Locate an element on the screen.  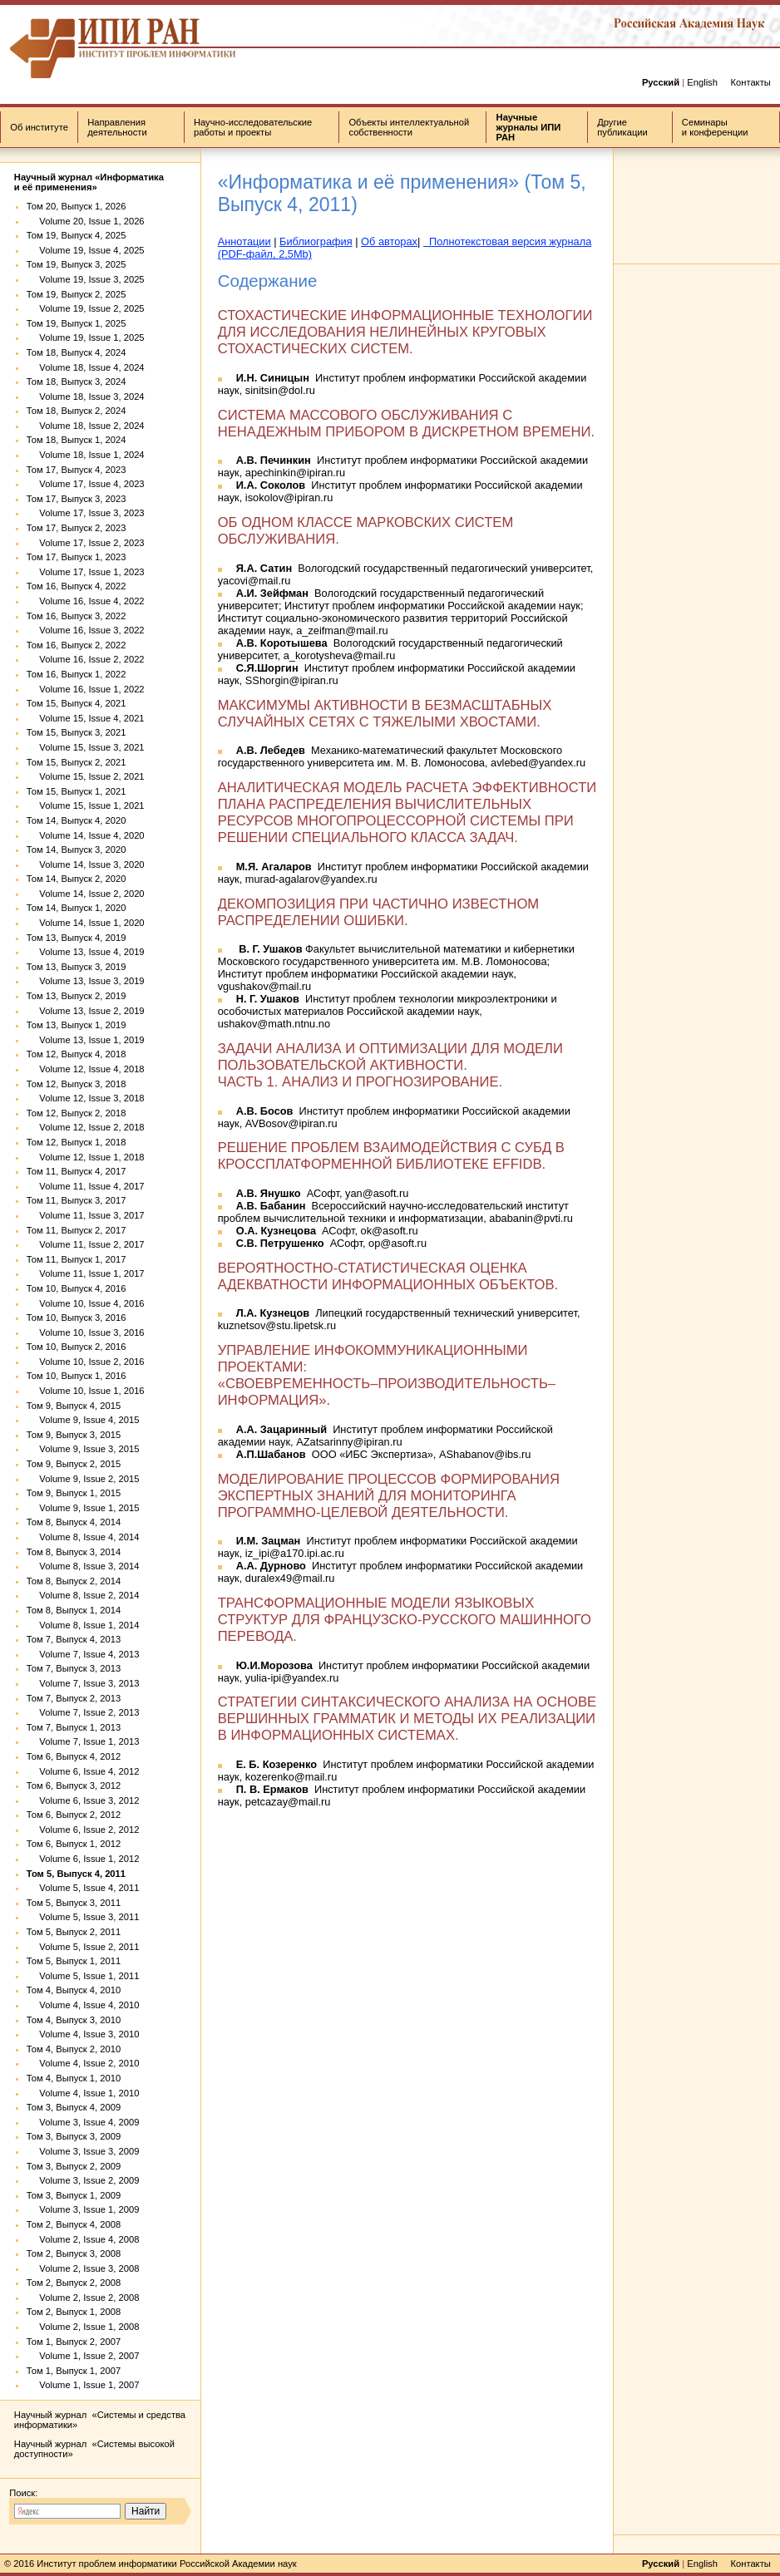
Семинары и конференции is located at coordinates (715, 127).